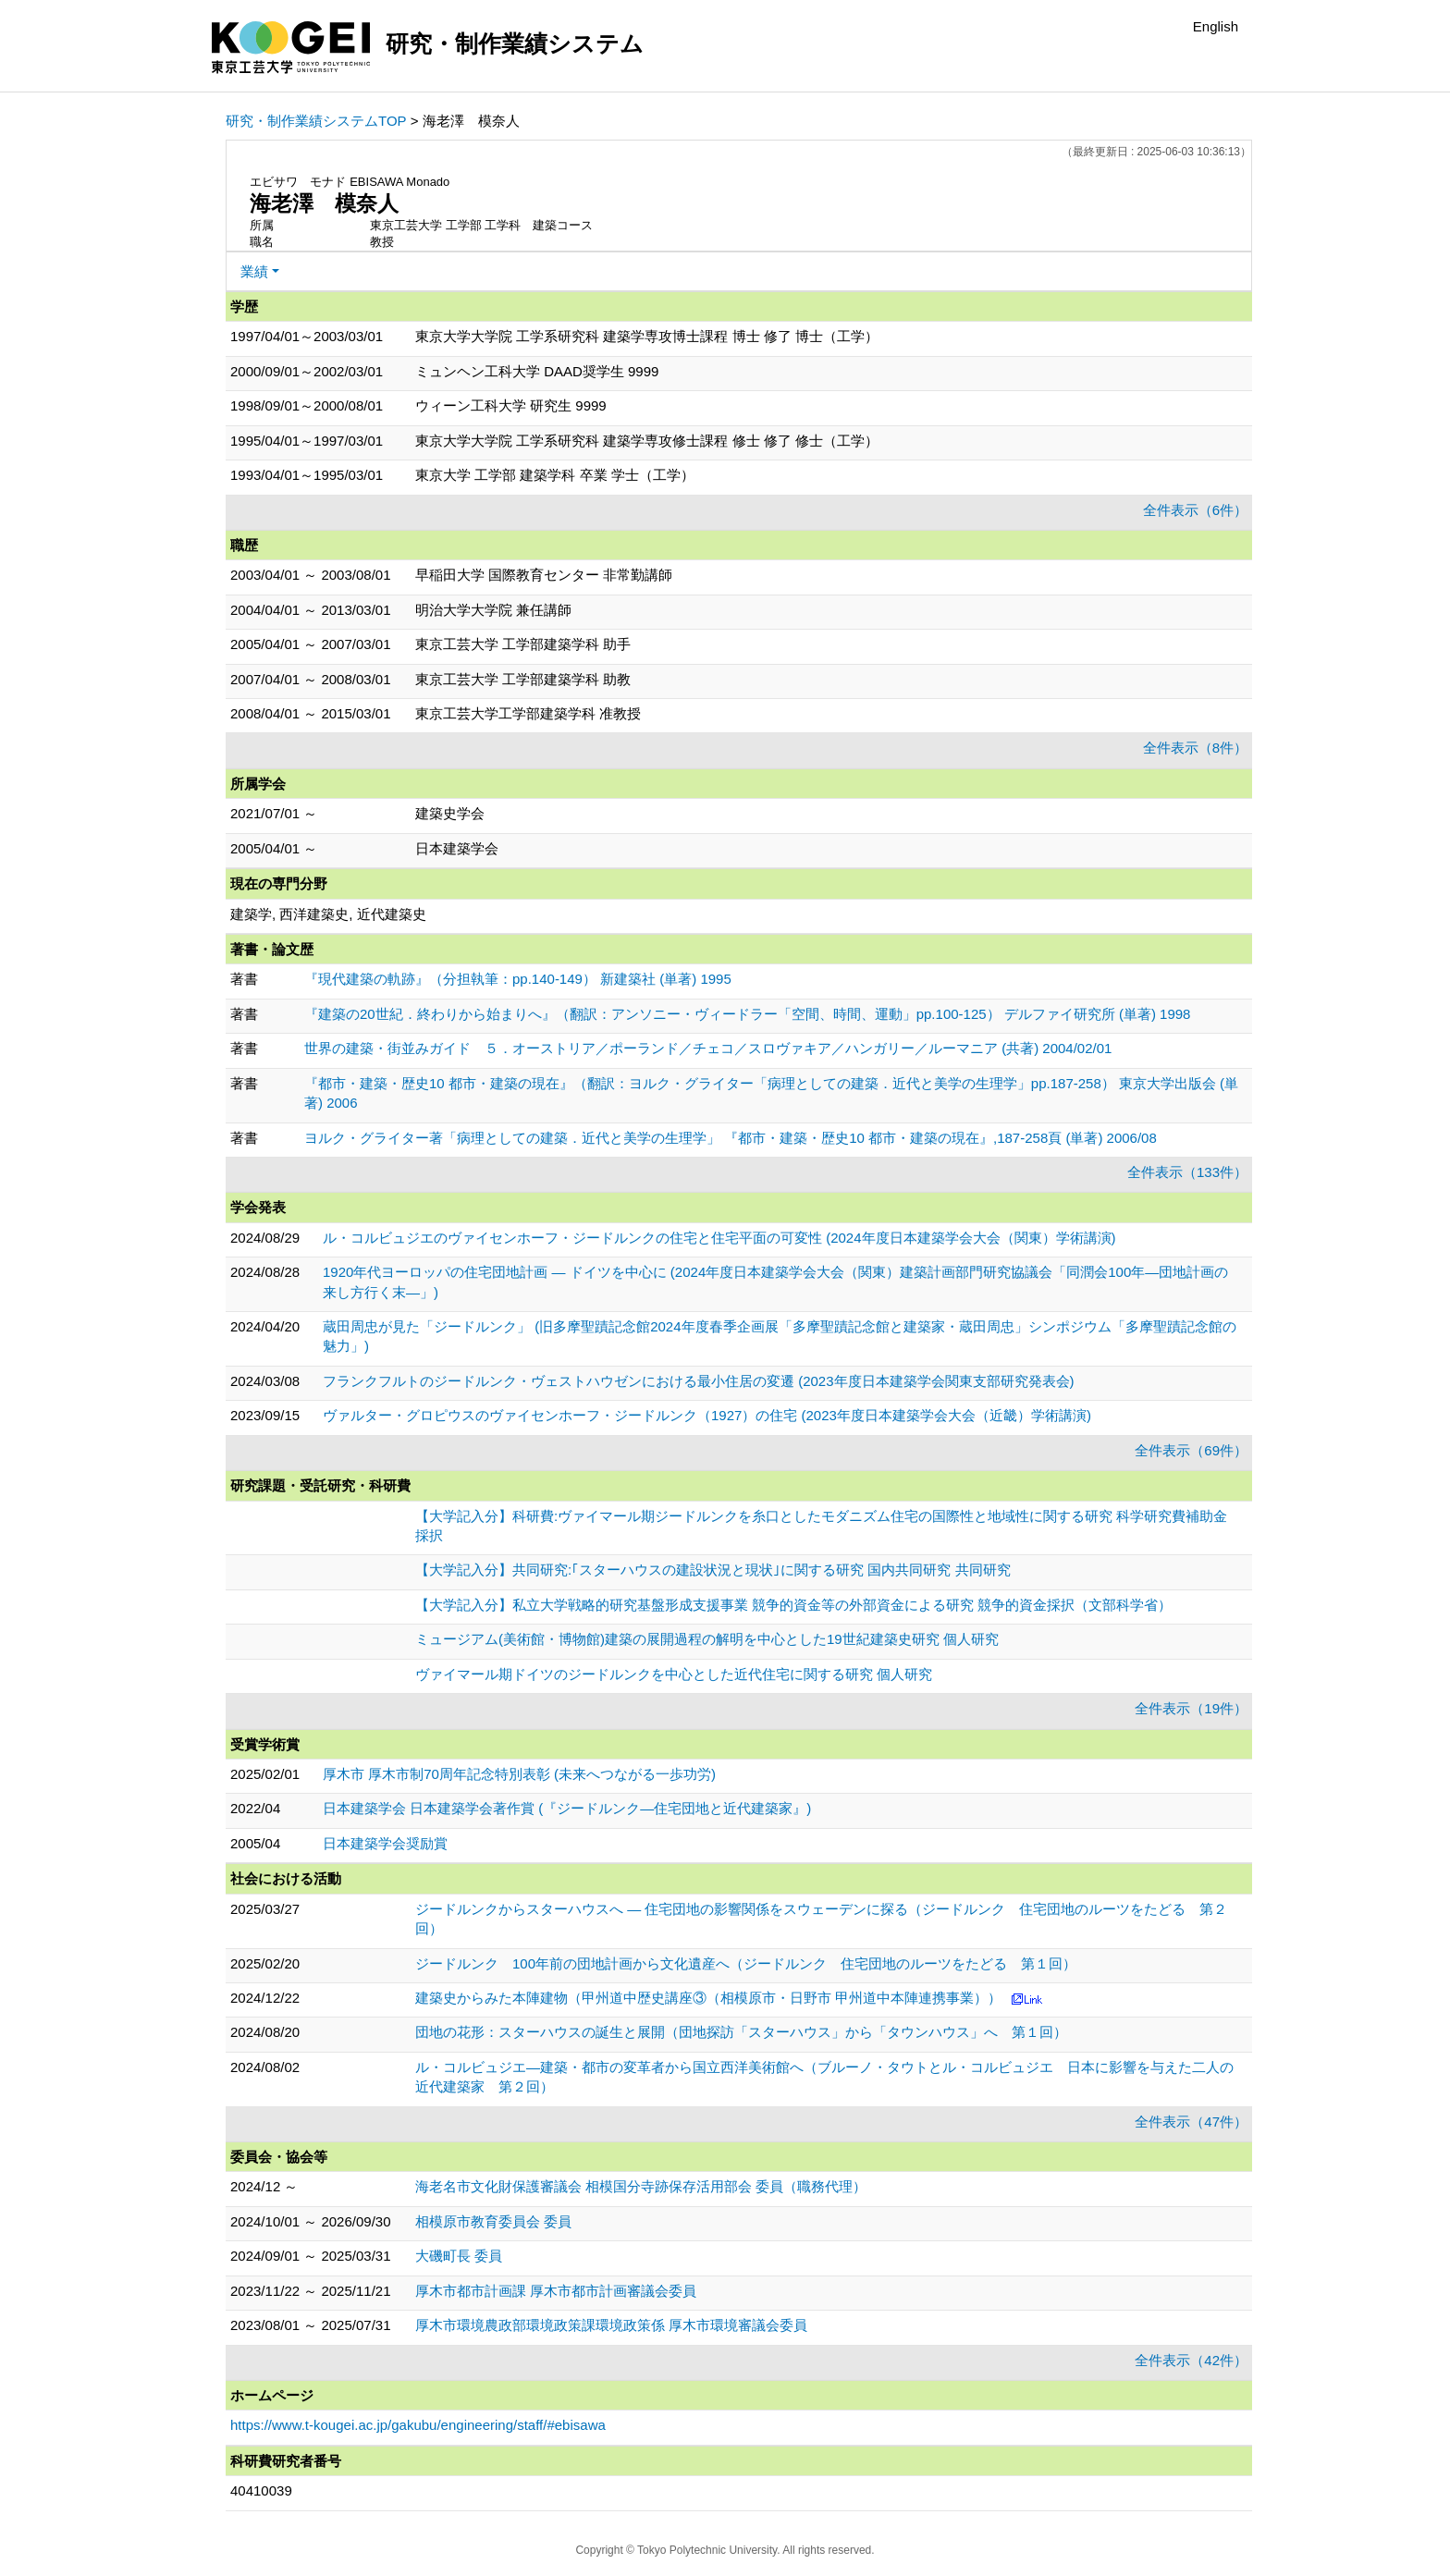 The width and height of the screenshot is (1450, 2576). I want to click on 建築史からみた本陣建物（甲州道中歴史講座③（相模原市・日野市 甲州道中本陣連携事業））, so click(708, 1998).